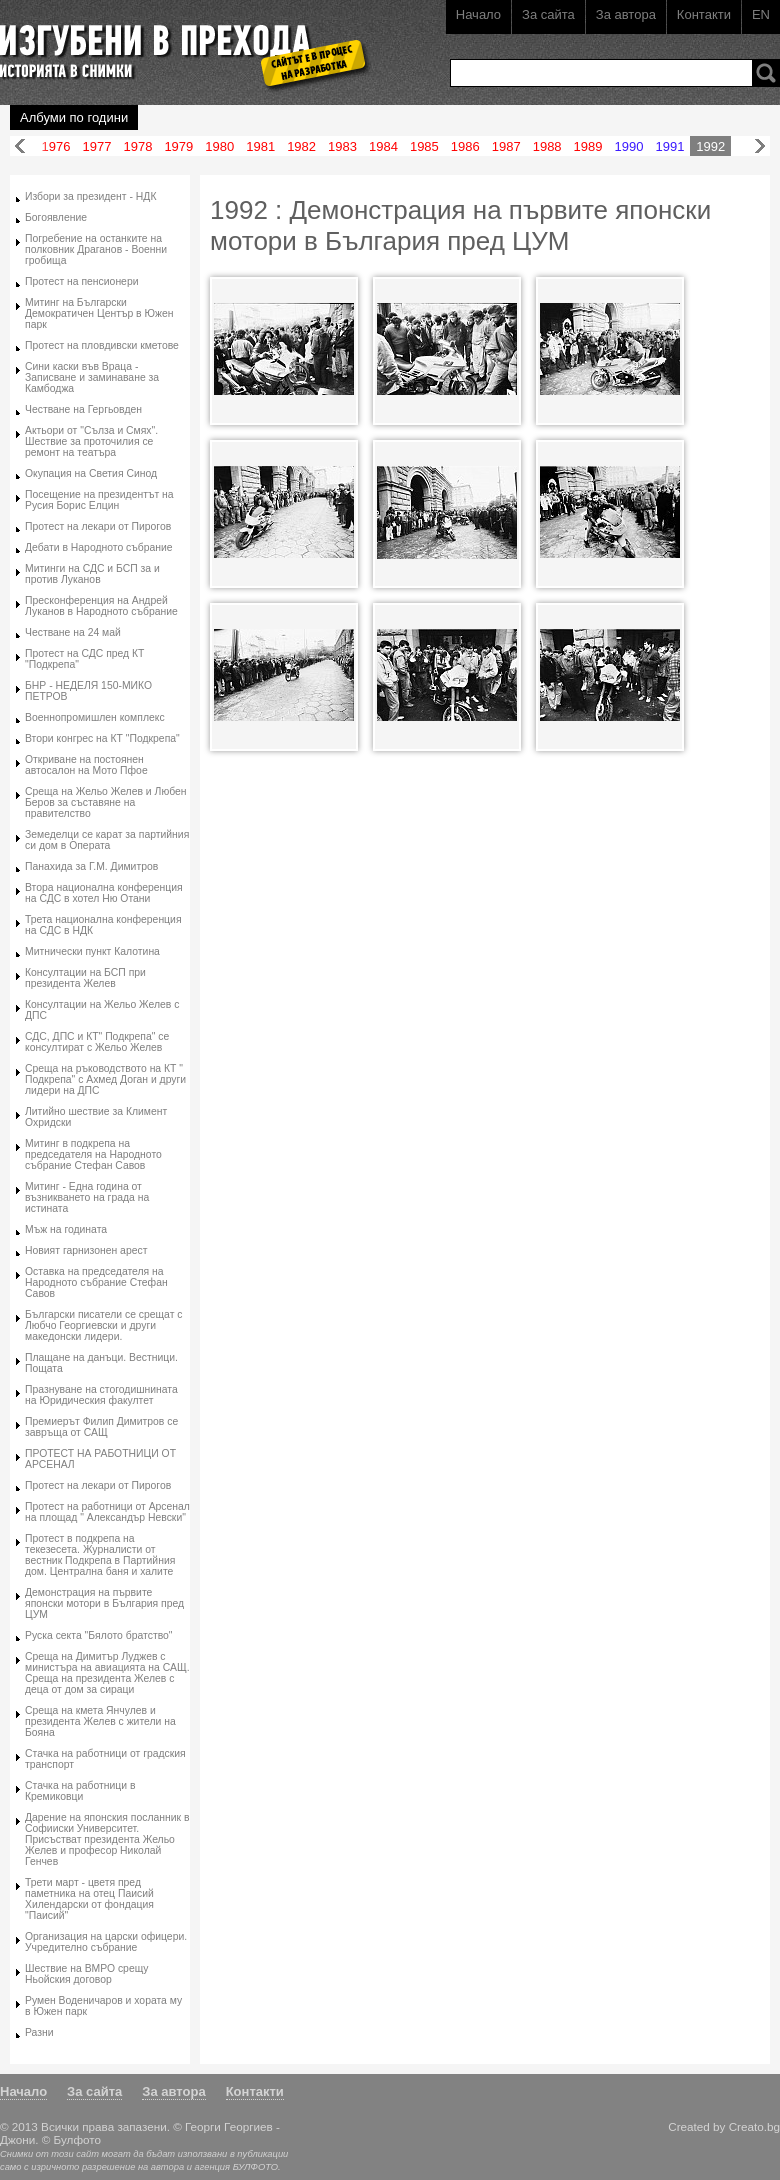  What do you see at coordinates (104, 893) in the screenshot?
I see `Втора национална конференция на СДС в хотел Ню Отани` at bounding box center [104, 893].